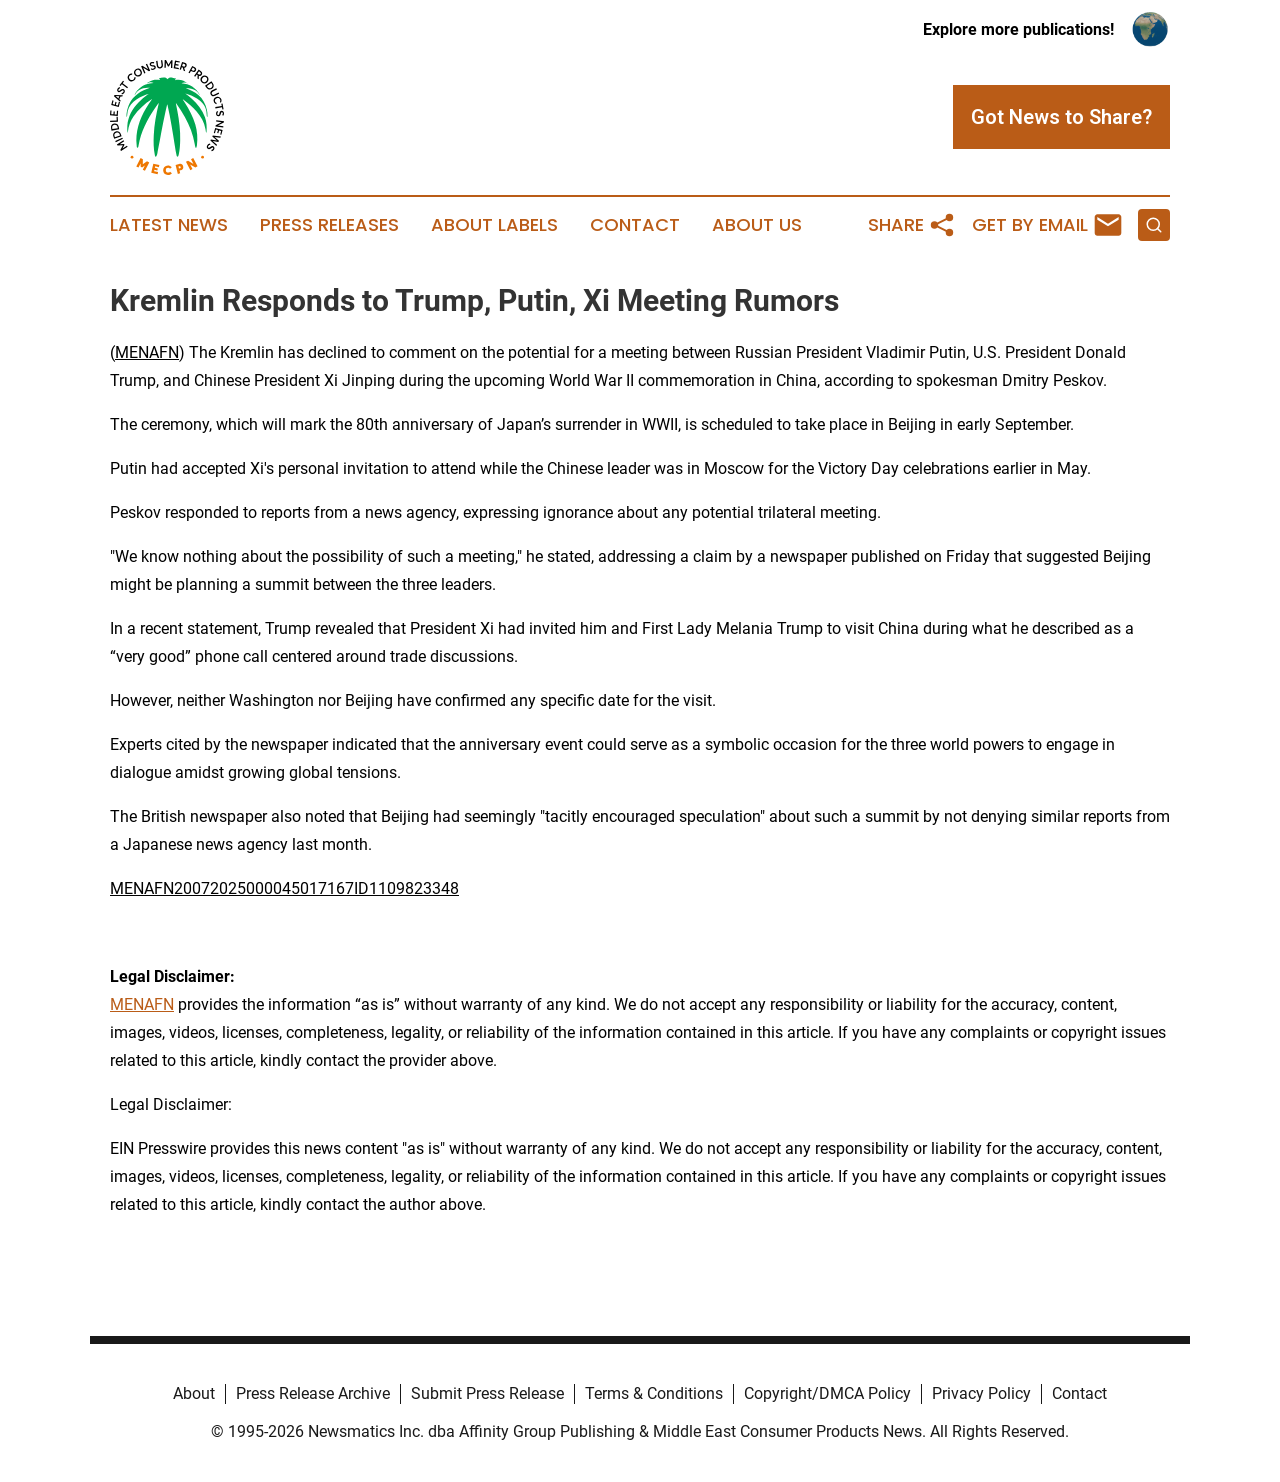 The image size is (1280, 1482). What do you see at coordinates (654, 1393) in the screenshot?
I see `Terms & Conditions` at bounding box center [654, 1393].